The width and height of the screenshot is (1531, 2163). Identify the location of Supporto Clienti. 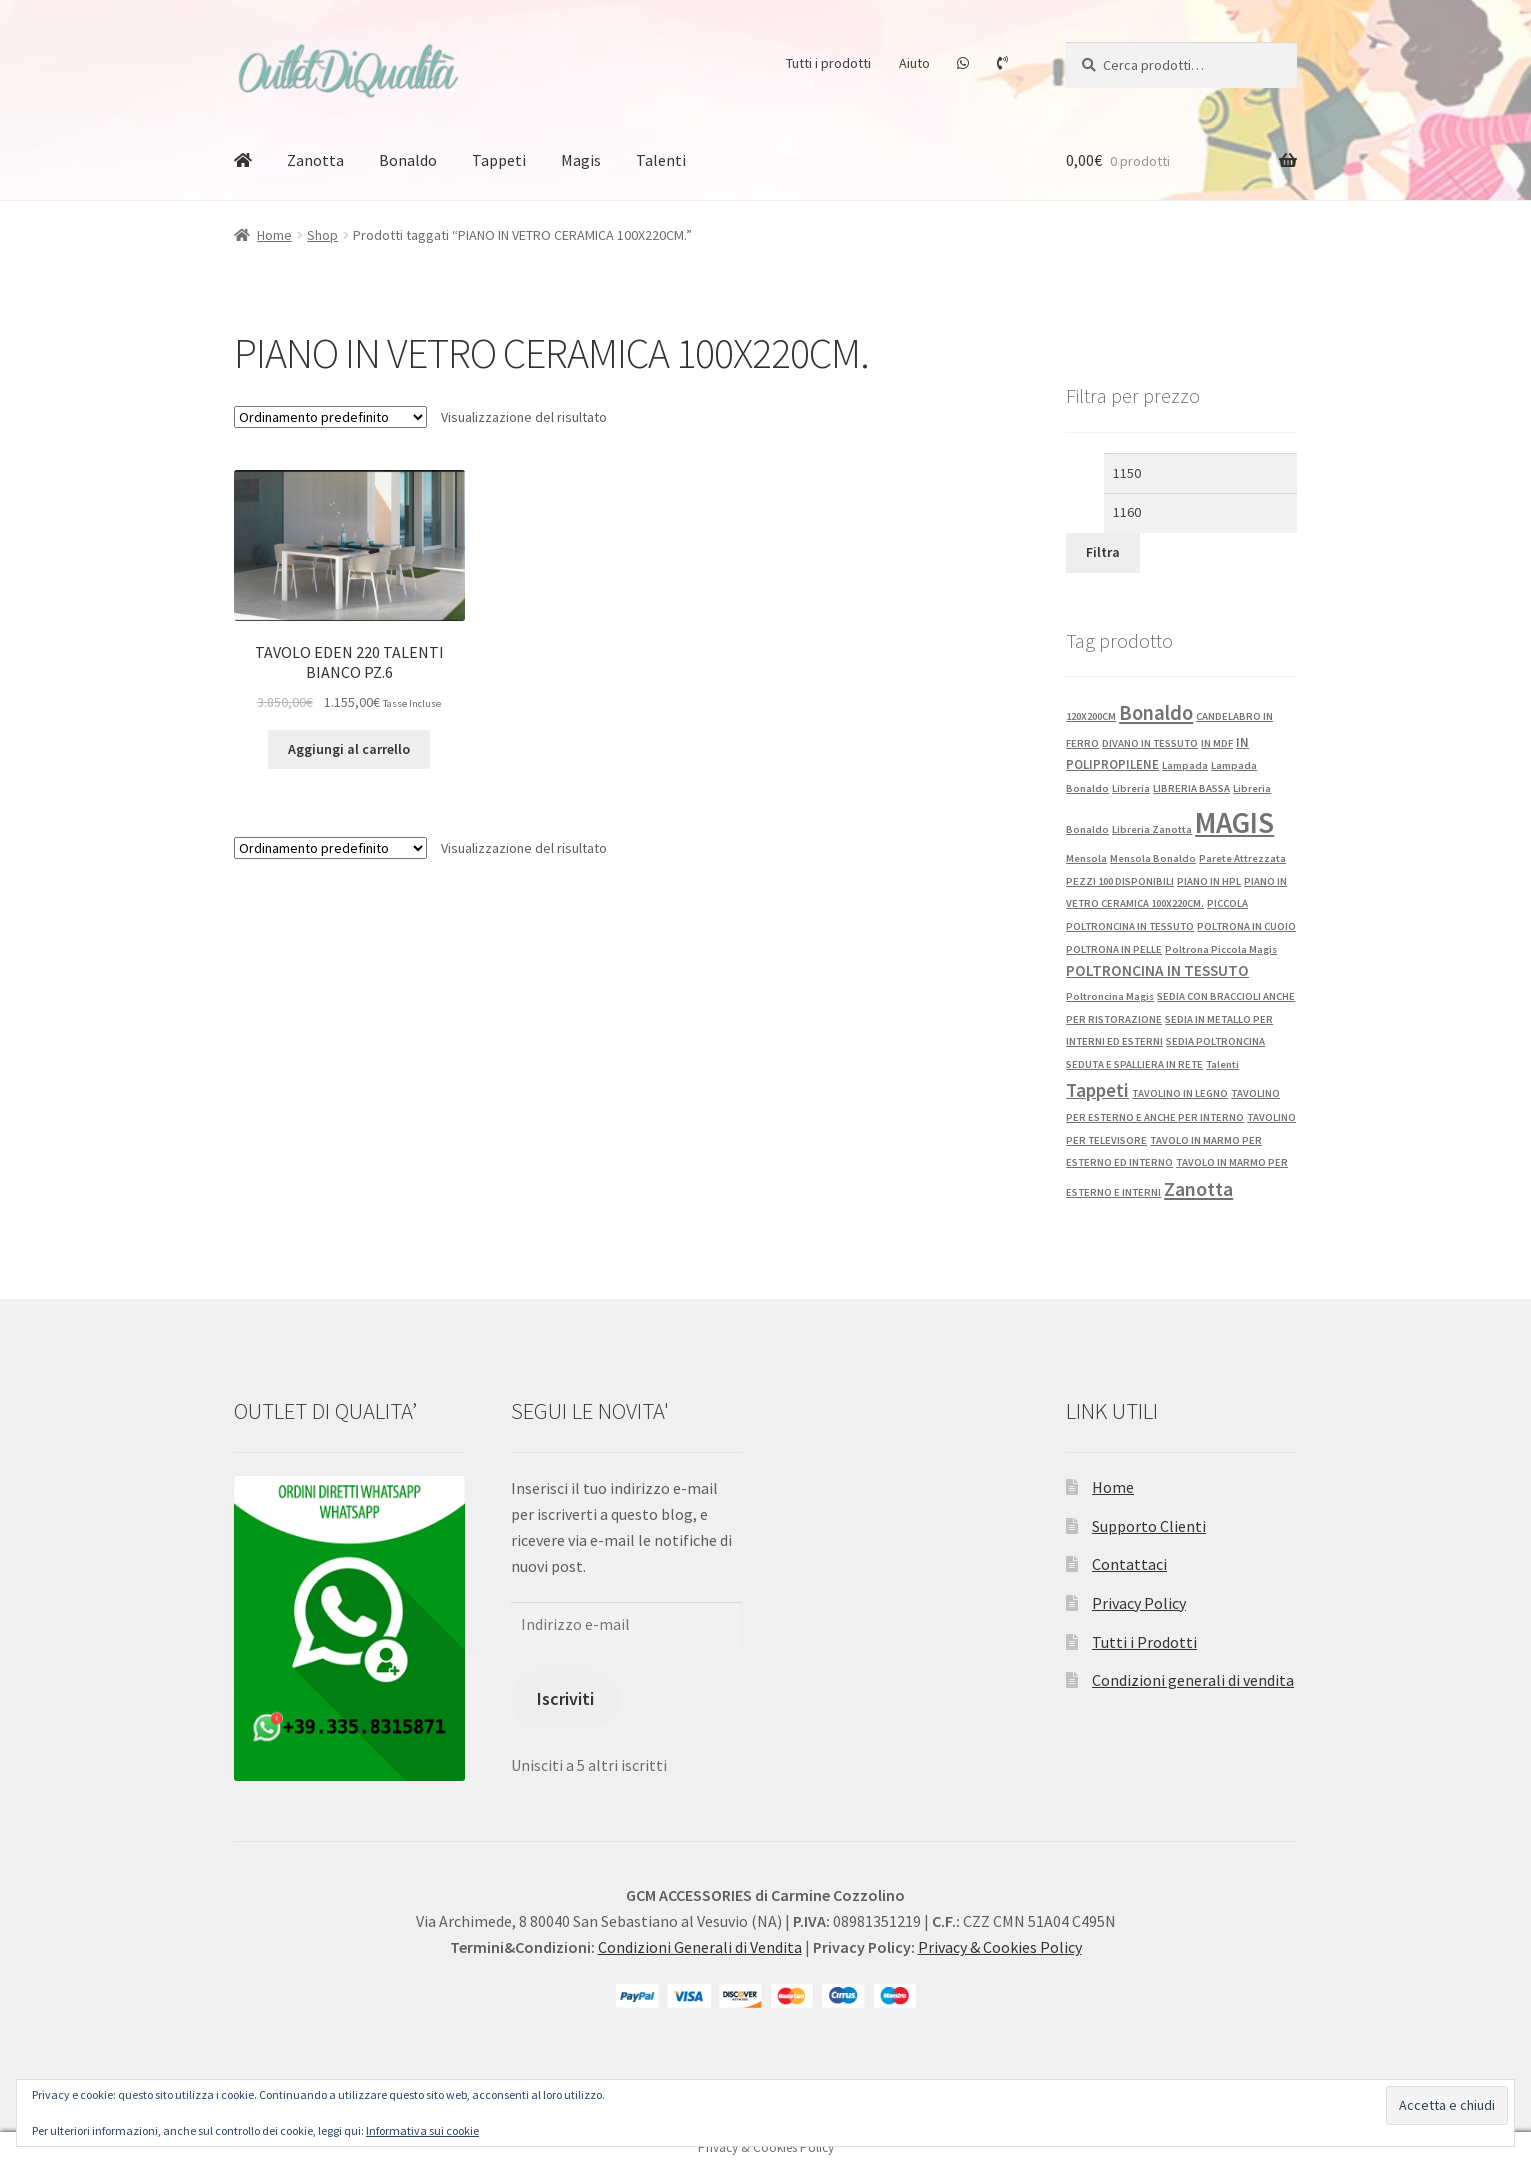
(1149, 1526).